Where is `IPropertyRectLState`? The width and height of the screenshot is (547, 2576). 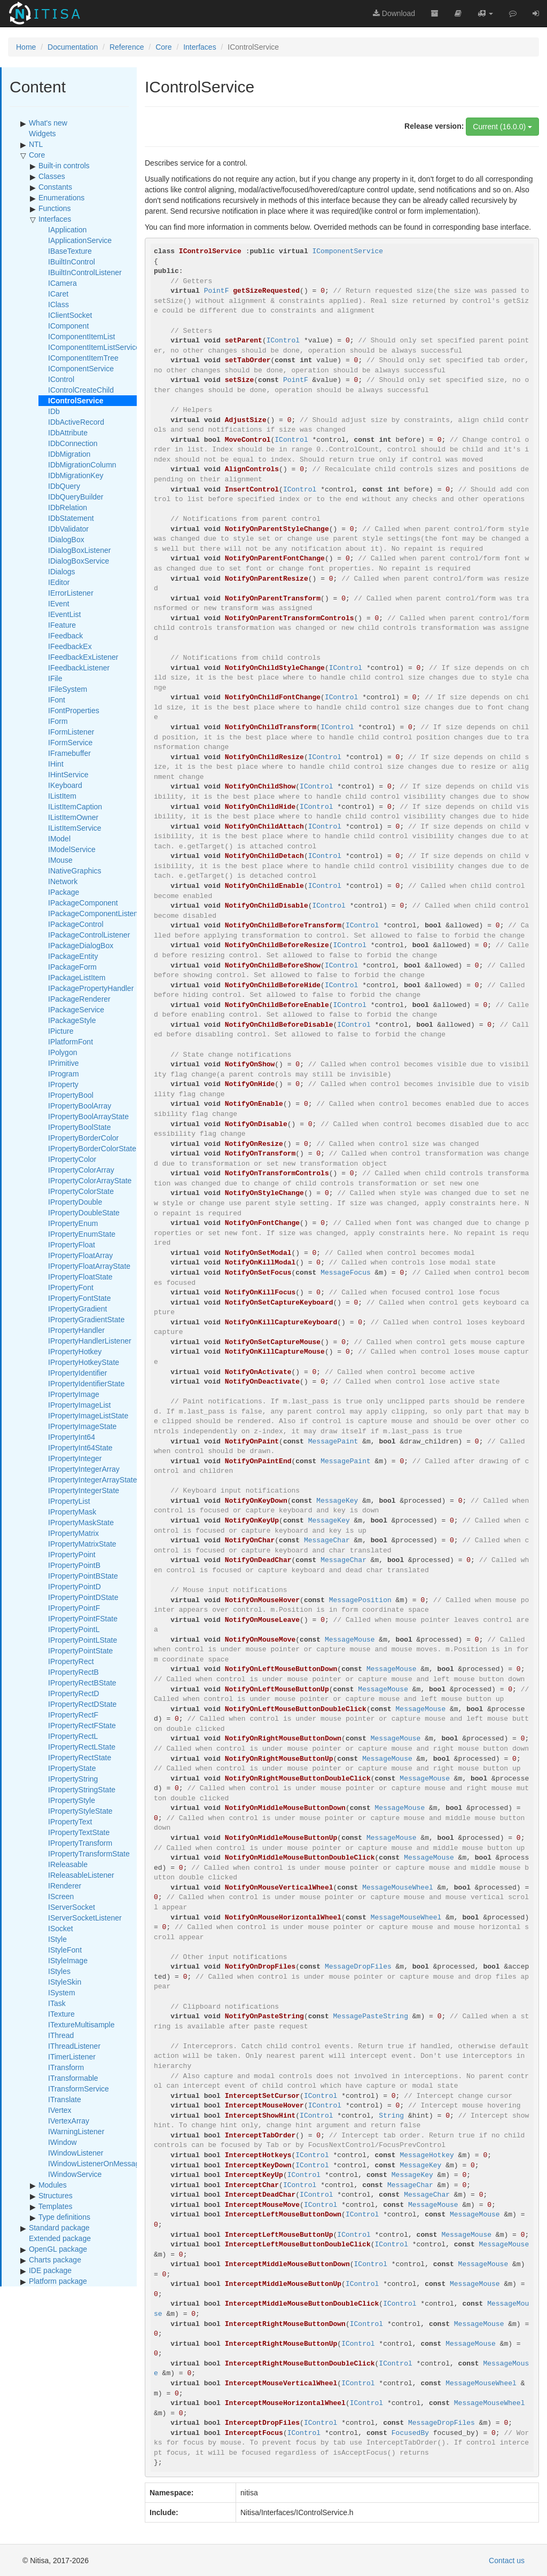 IPropertyRectLState is located at coordinates (81, 1747).